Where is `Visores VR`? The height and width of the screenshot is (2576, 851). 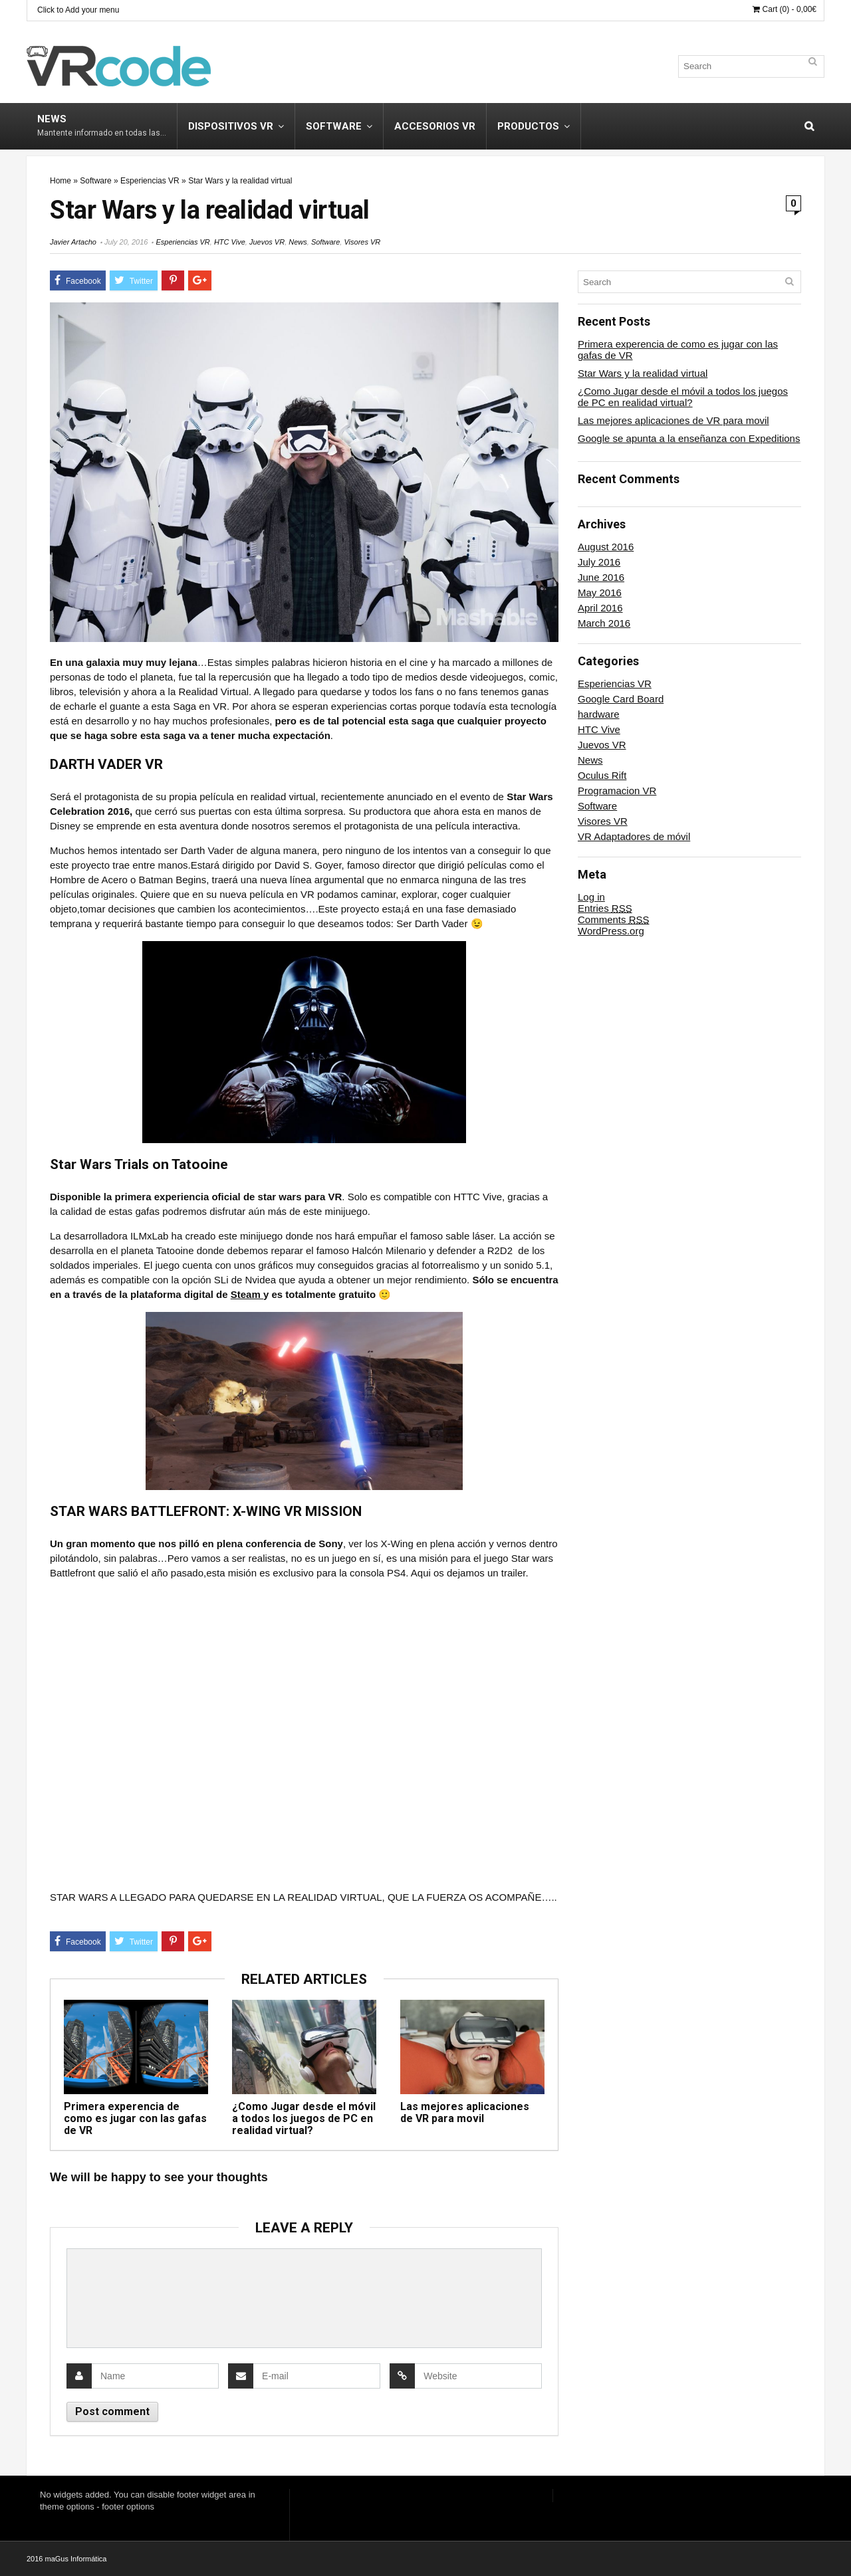
Visores VR is located at coordinates (362, 242).